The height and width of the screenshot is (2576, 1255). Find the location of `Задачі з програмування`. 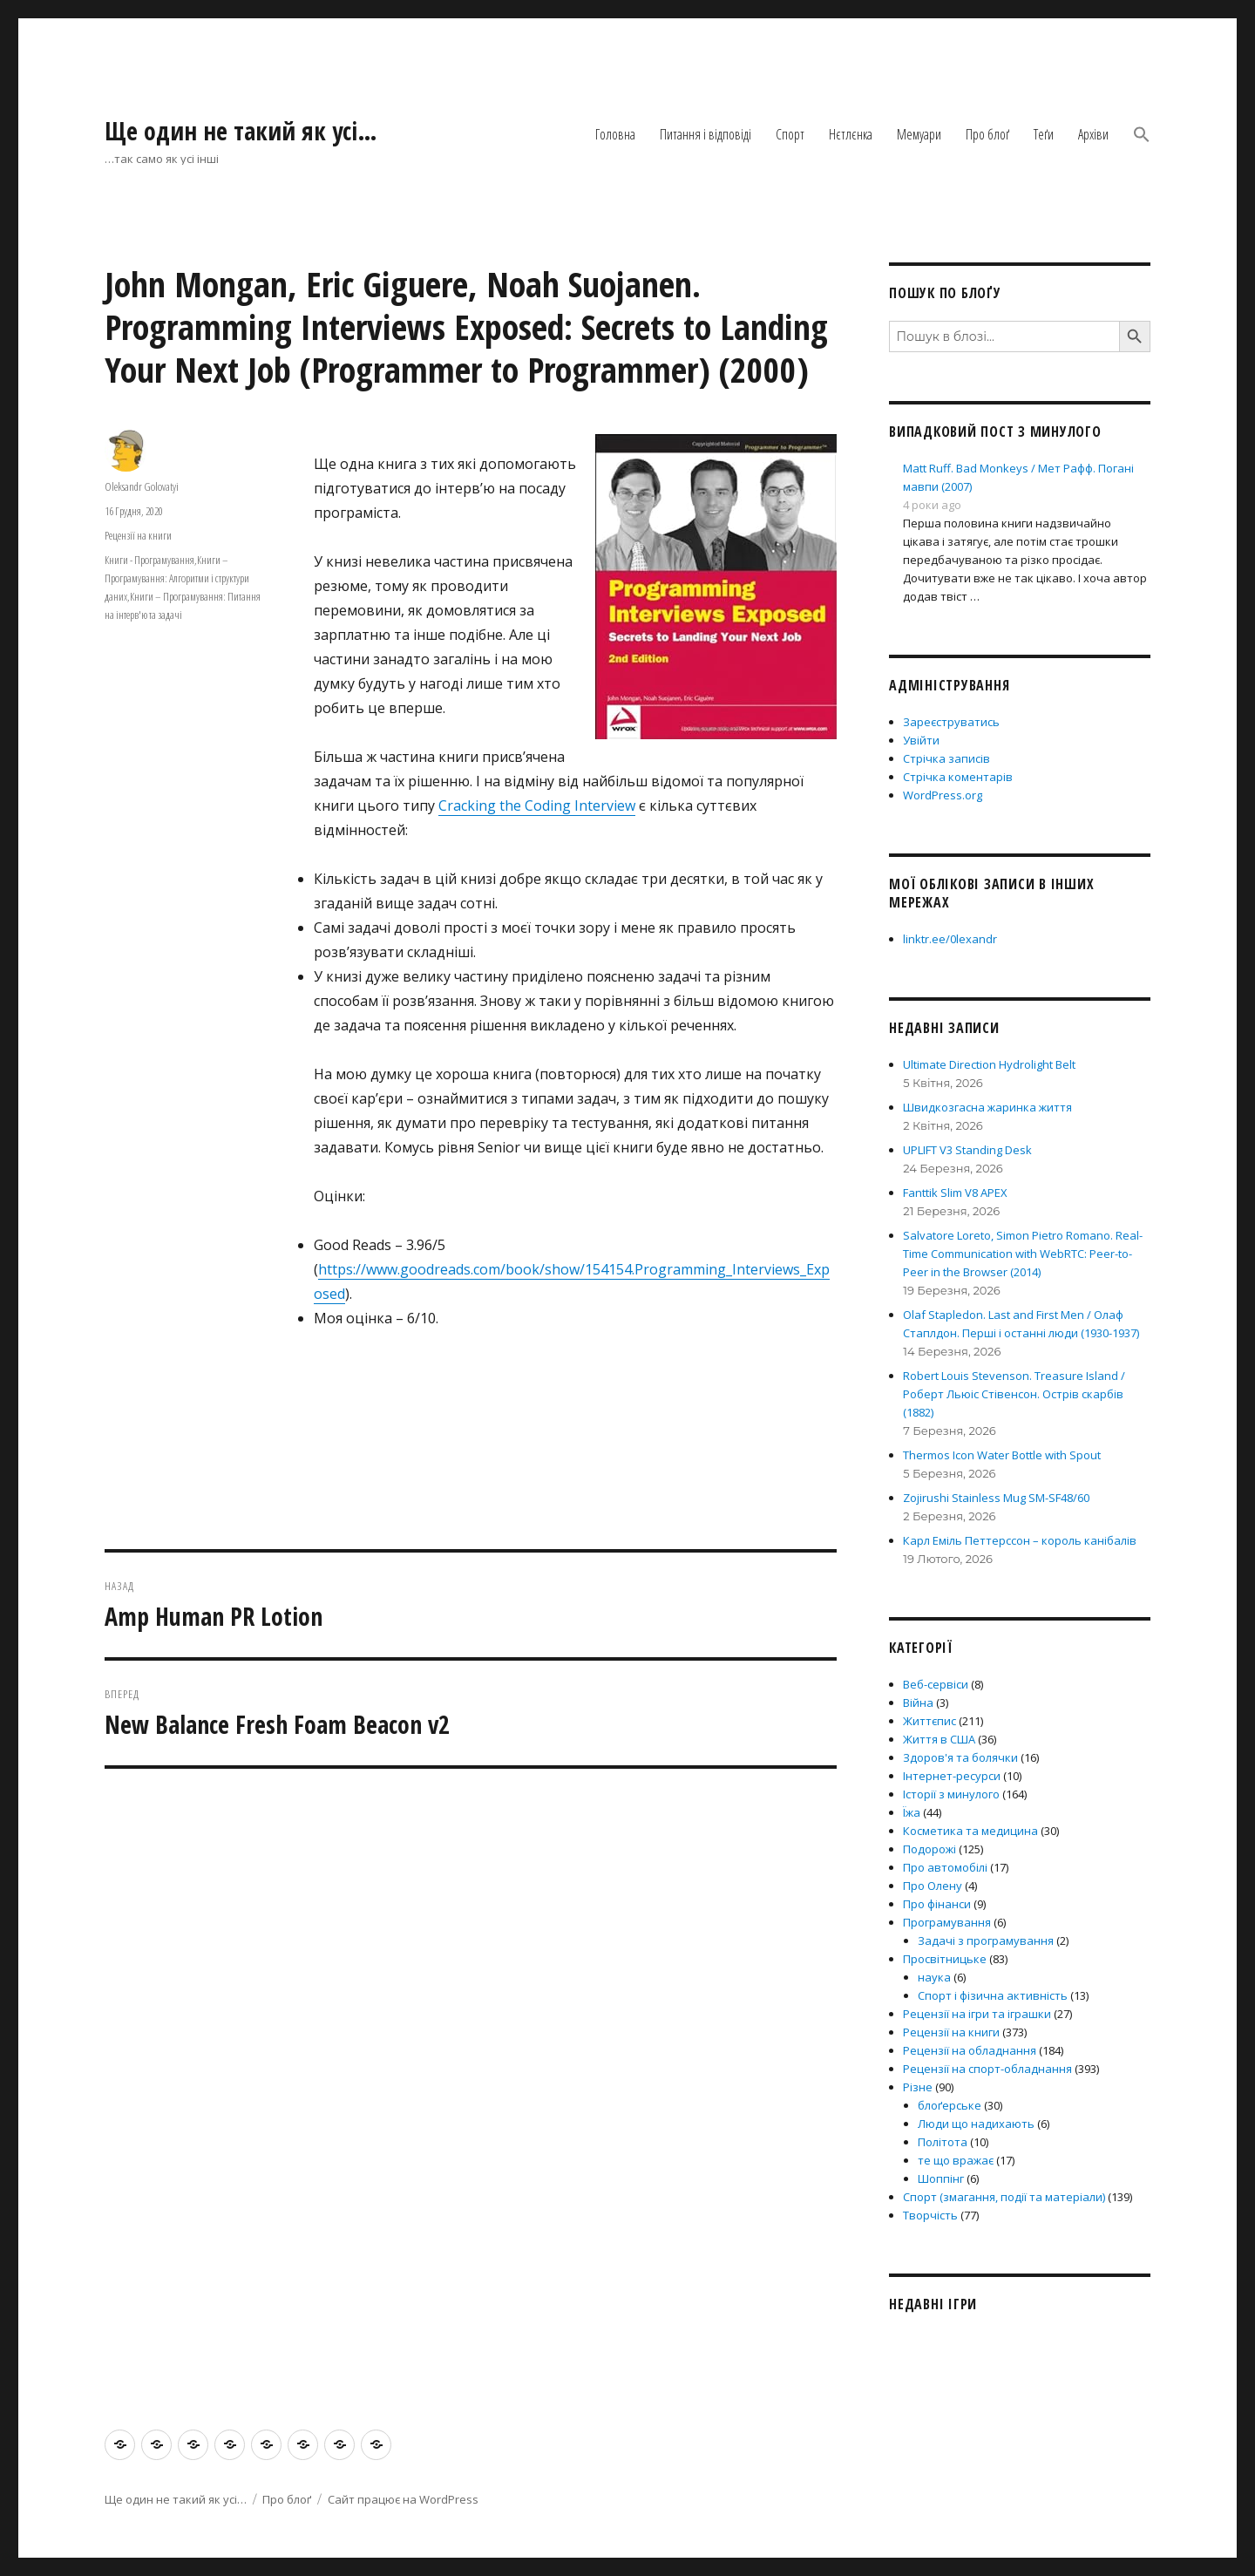

Задачі з програмування is located at coordinates (986, 1940).